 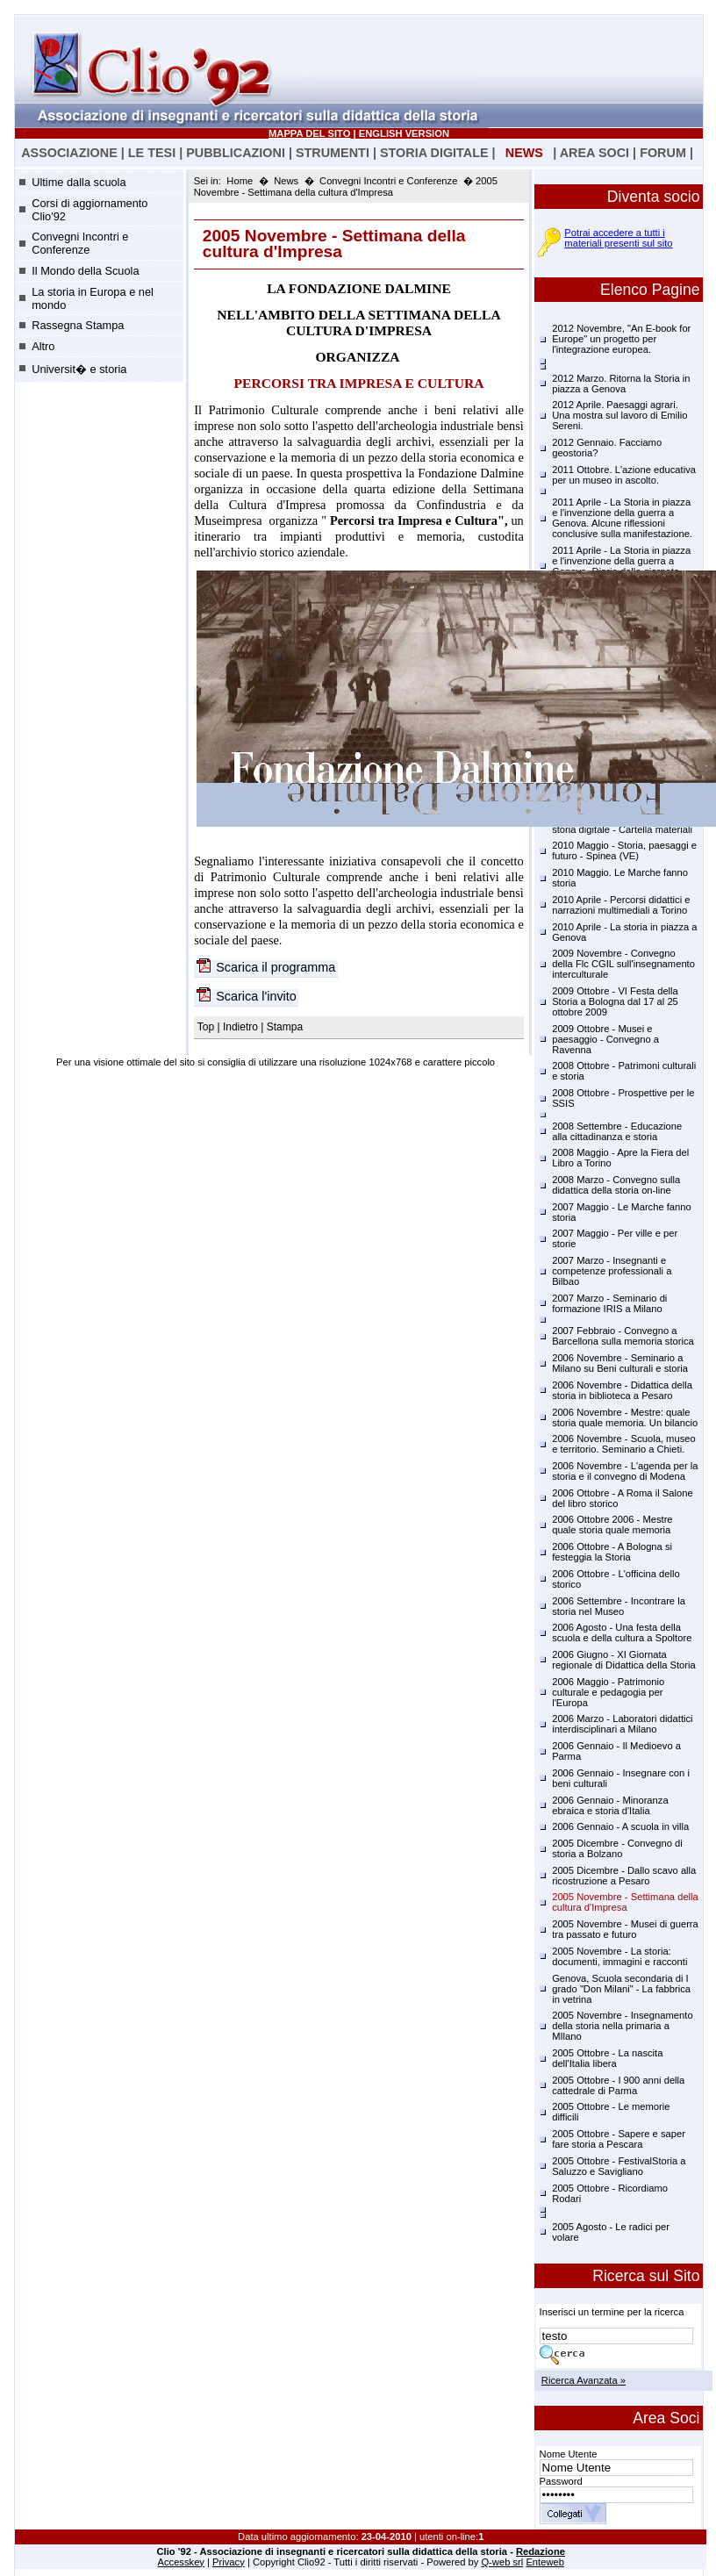 I want to click on 2010 Aprile - La storia in piazza a Genova, so click(x=624, y=932).